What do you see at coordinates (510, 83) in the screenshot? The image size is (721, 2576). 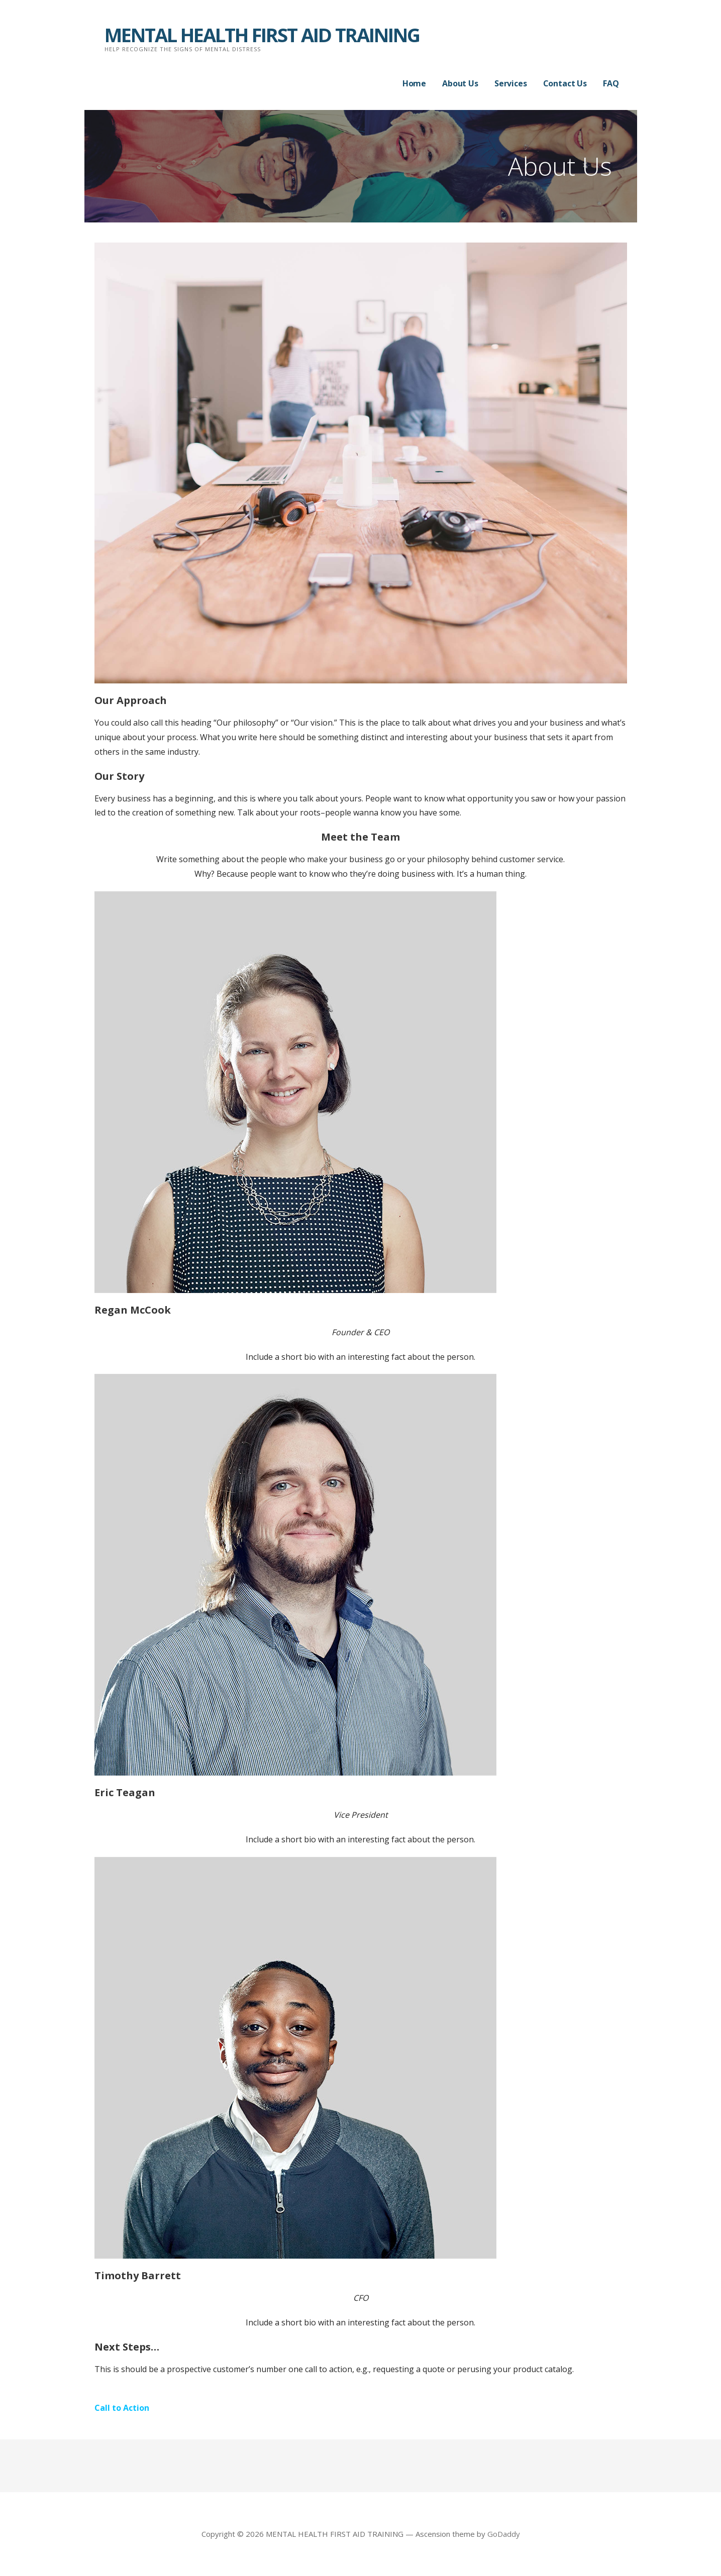 I see `Services` at bounding box center [510, 83].